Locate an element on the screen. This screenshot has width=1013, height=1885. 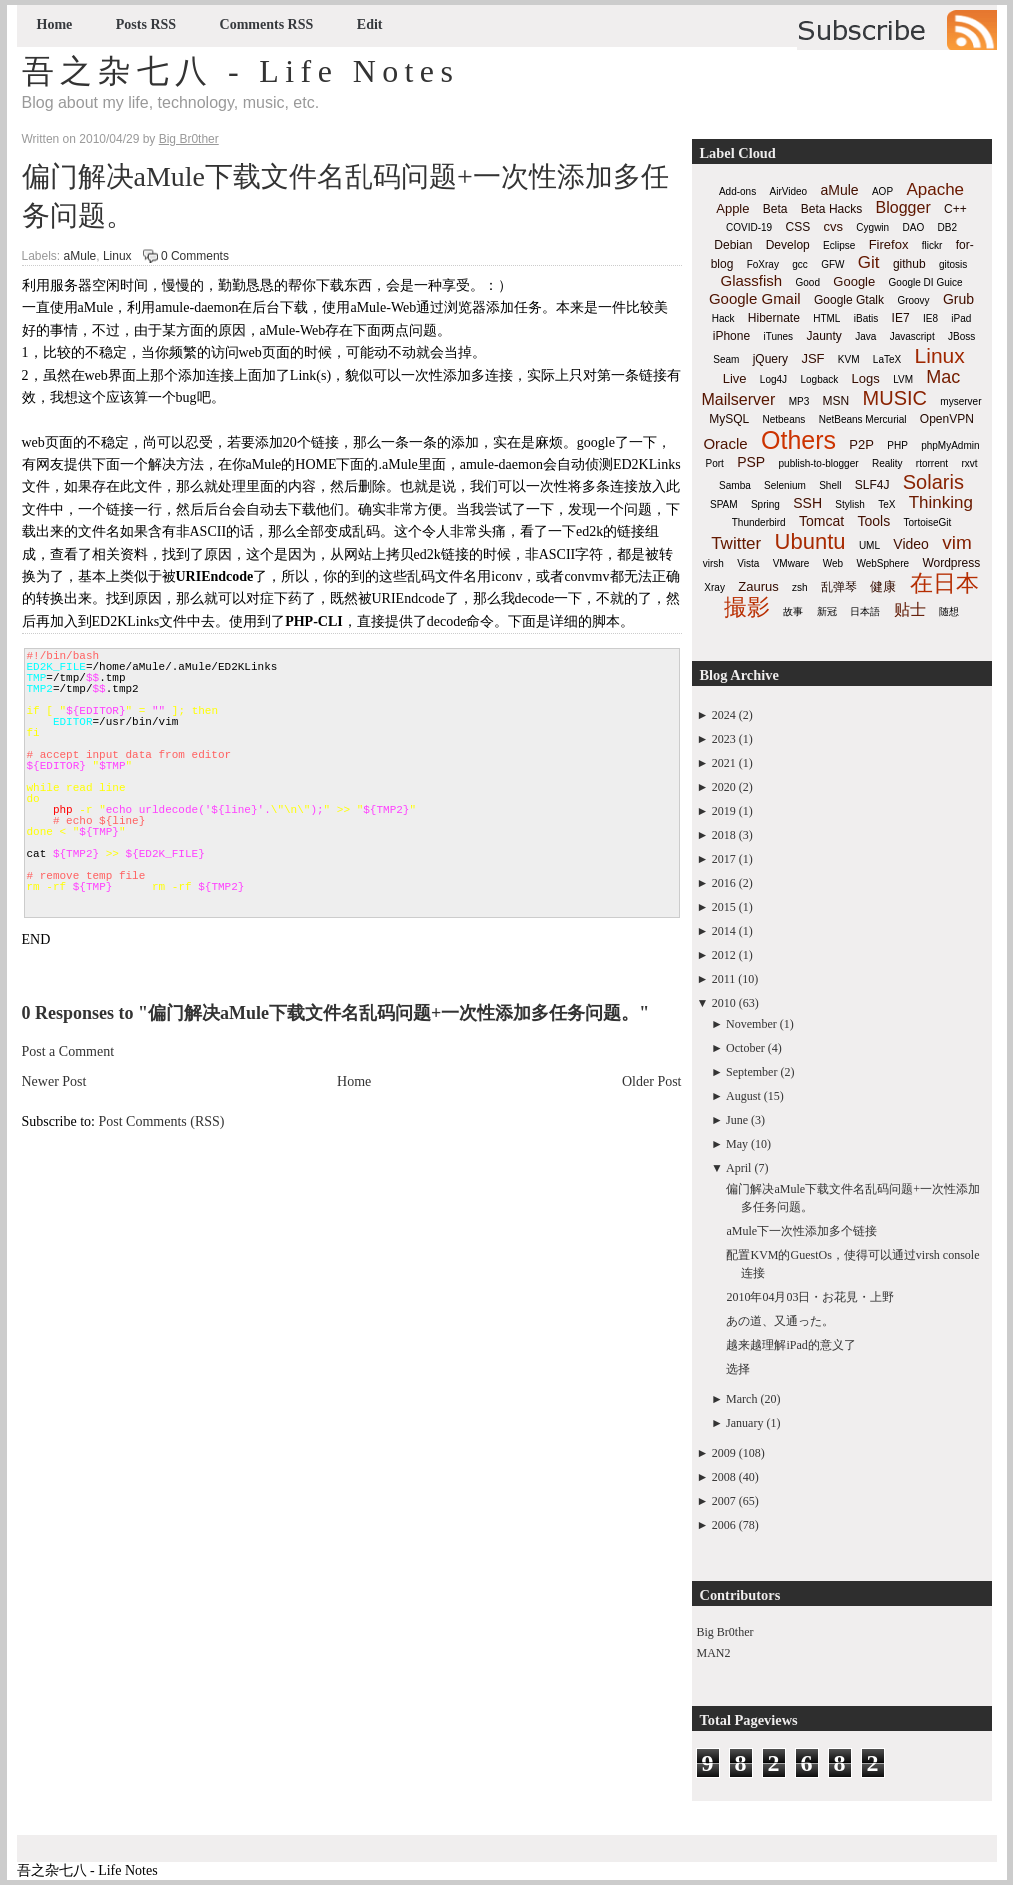
gitosis is located at coordinates (953, 264).